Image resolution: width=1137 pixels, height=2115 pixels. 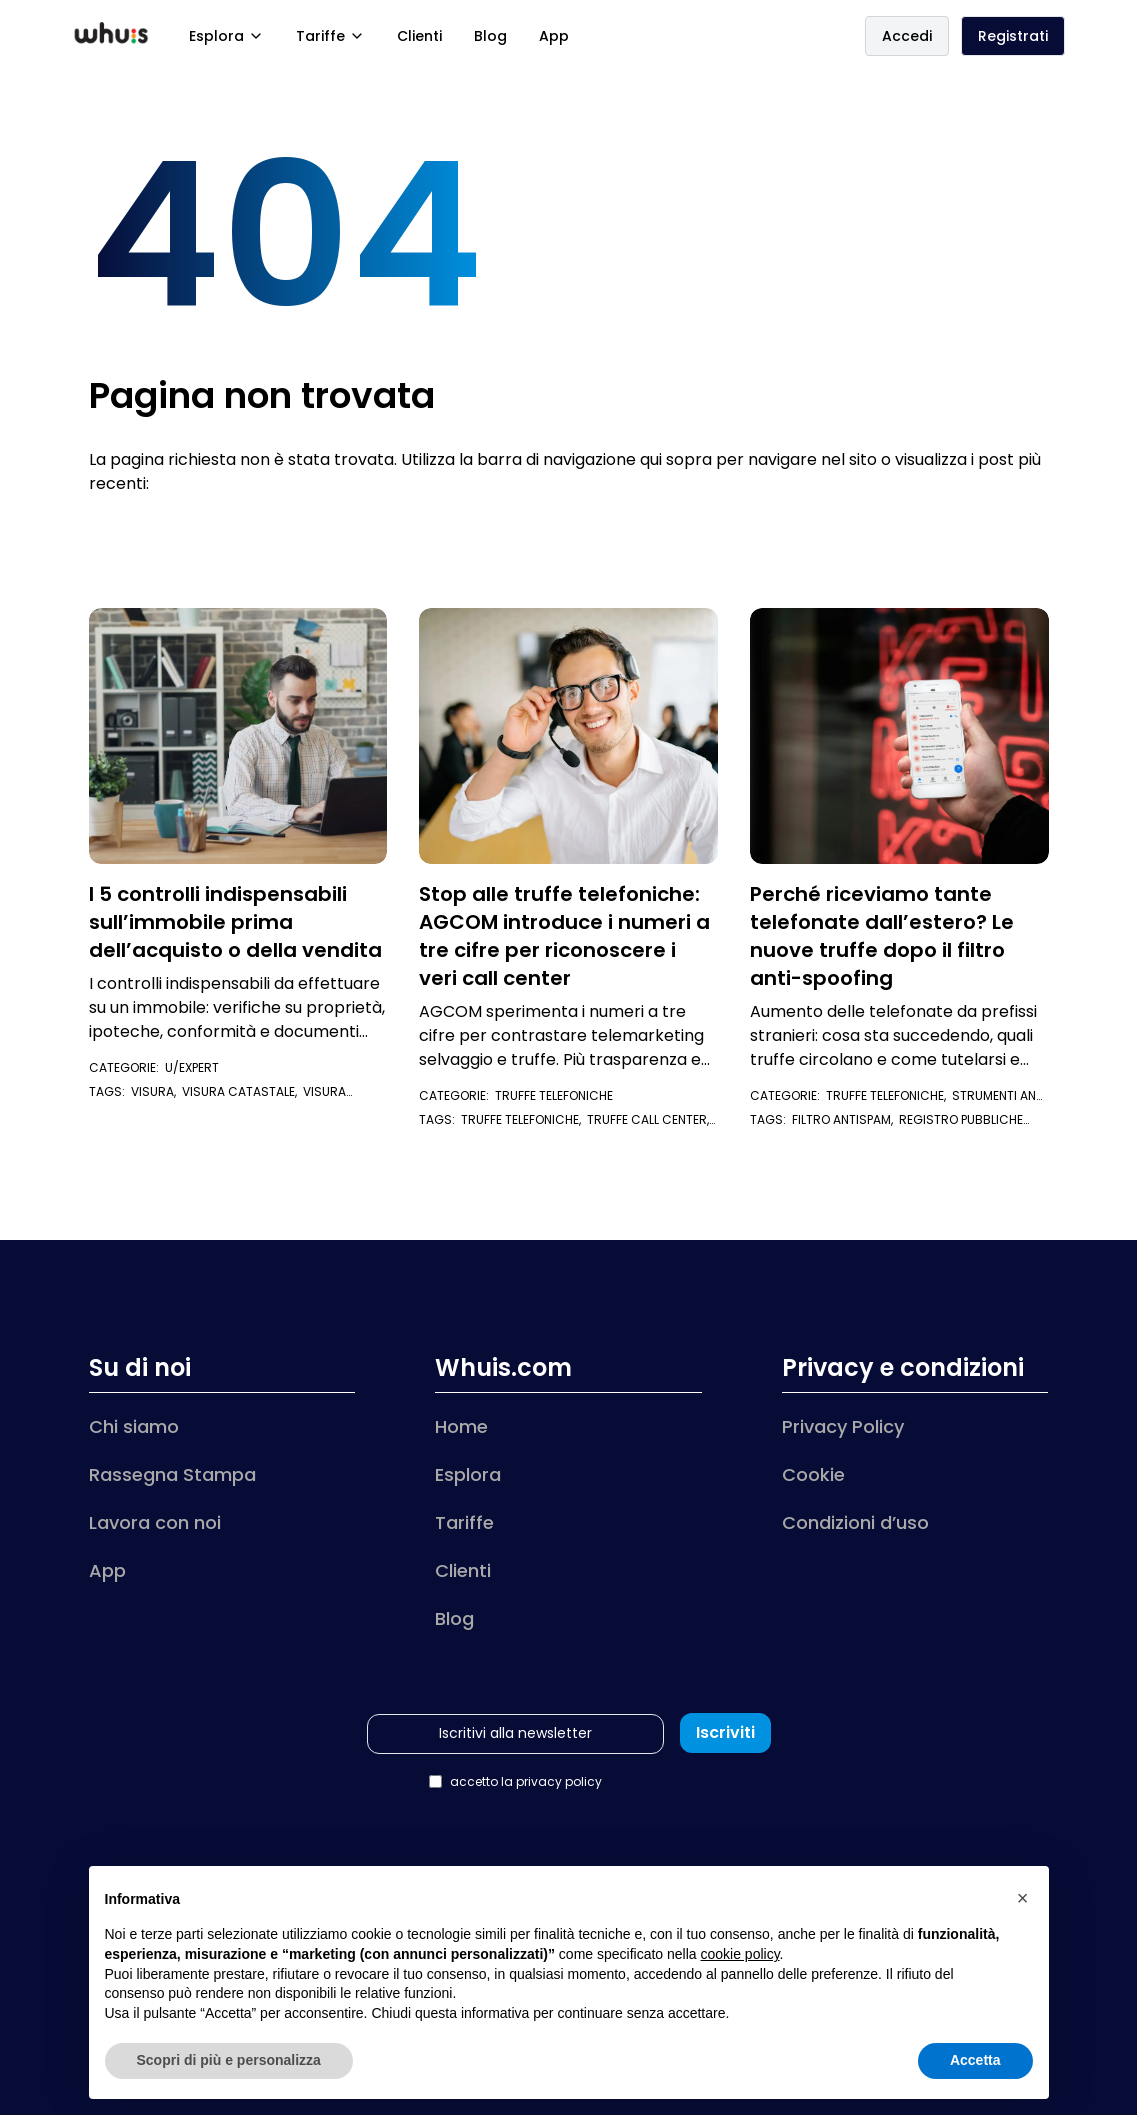 I want to click on Registrati, so click(x=1013, y=36).